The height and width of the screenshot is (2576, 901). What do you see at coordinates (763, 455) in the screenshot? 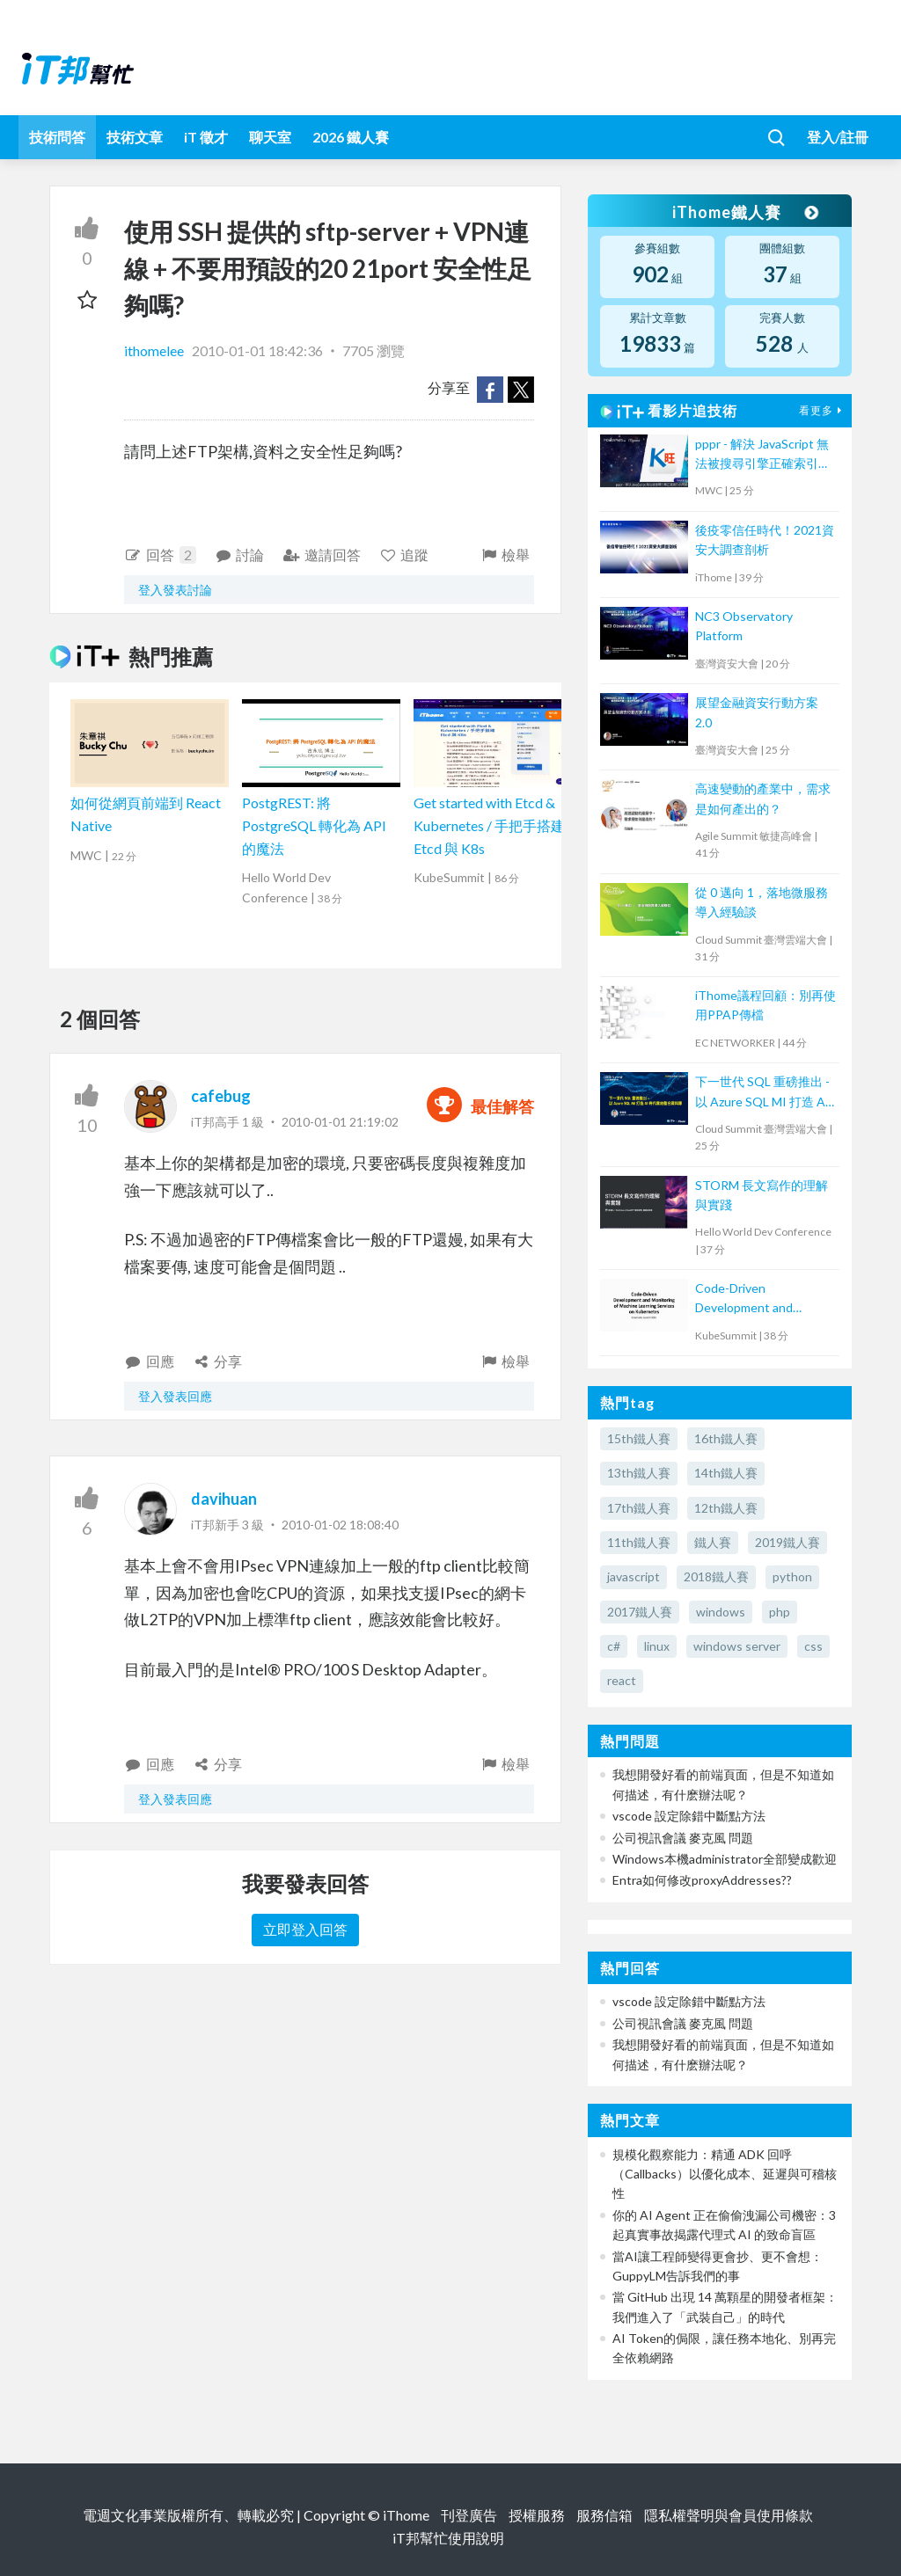
I see `pppr - 解決 JavaScript 無法被搜尋引擎正確索引的問題` at bounding box center [763, 455].